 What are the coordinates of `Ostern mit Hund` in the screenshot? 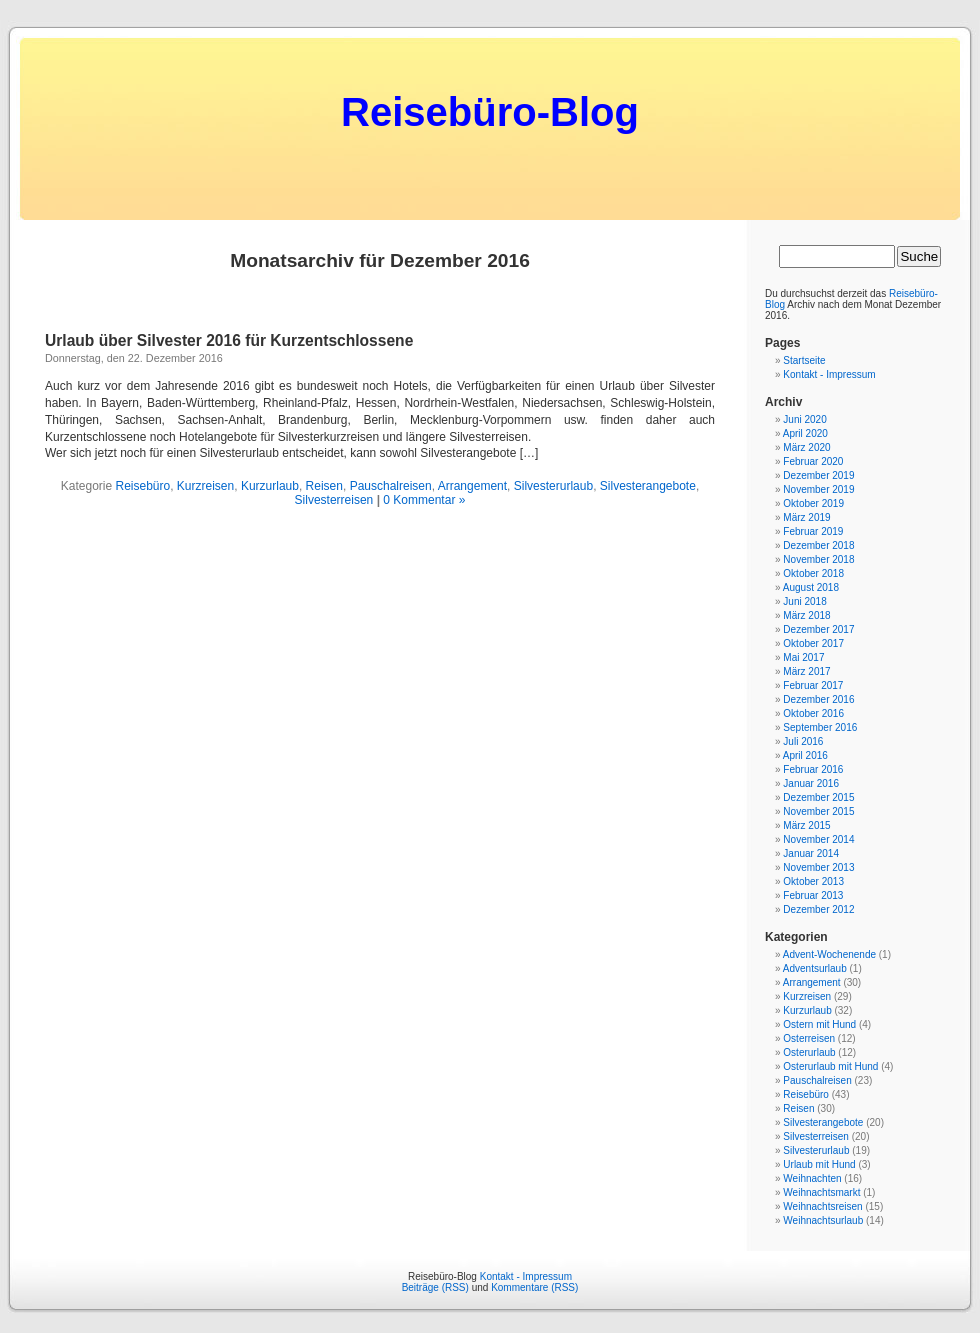 It's located at (819, 1024).